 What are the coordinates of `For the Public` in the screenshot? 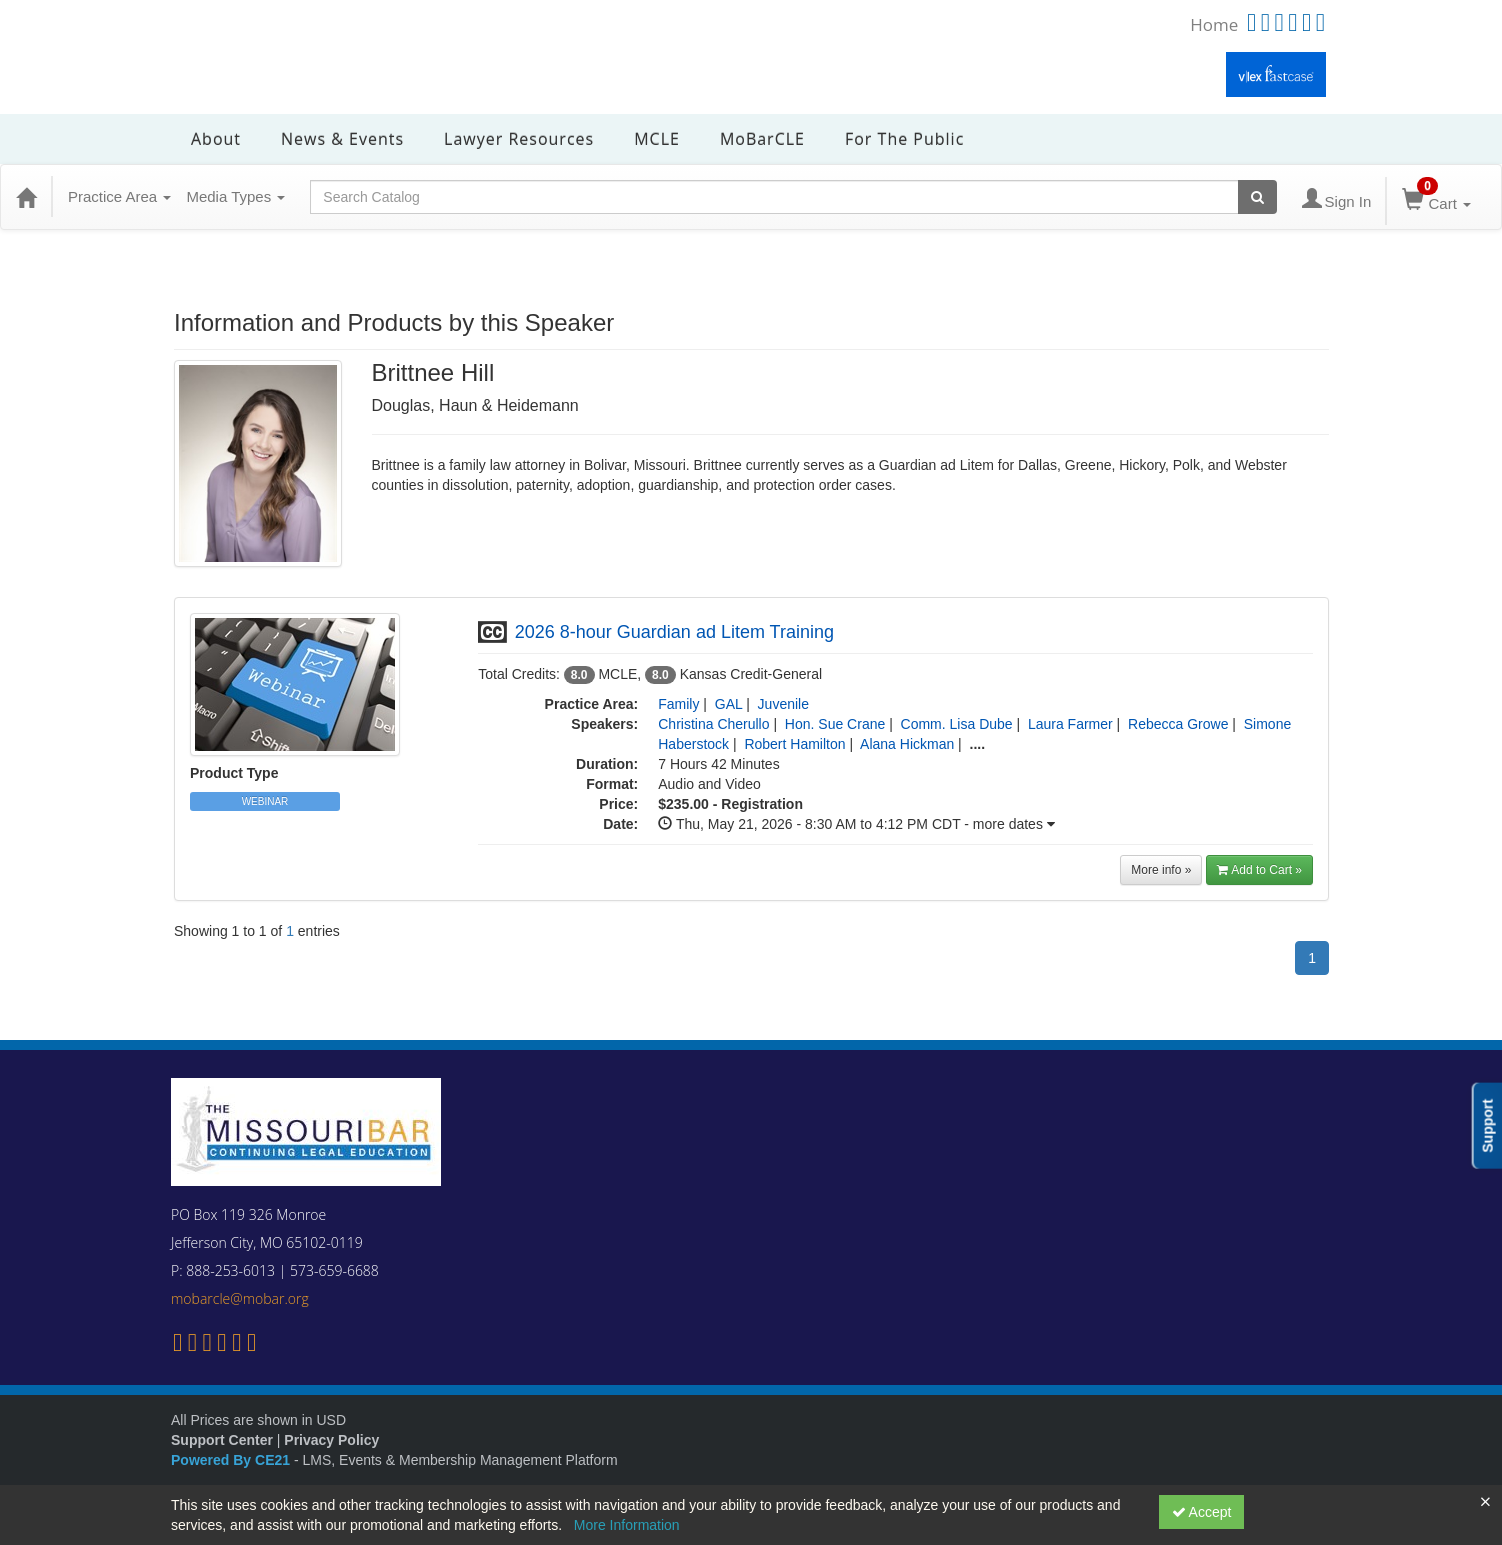 It's located at (904, 139).